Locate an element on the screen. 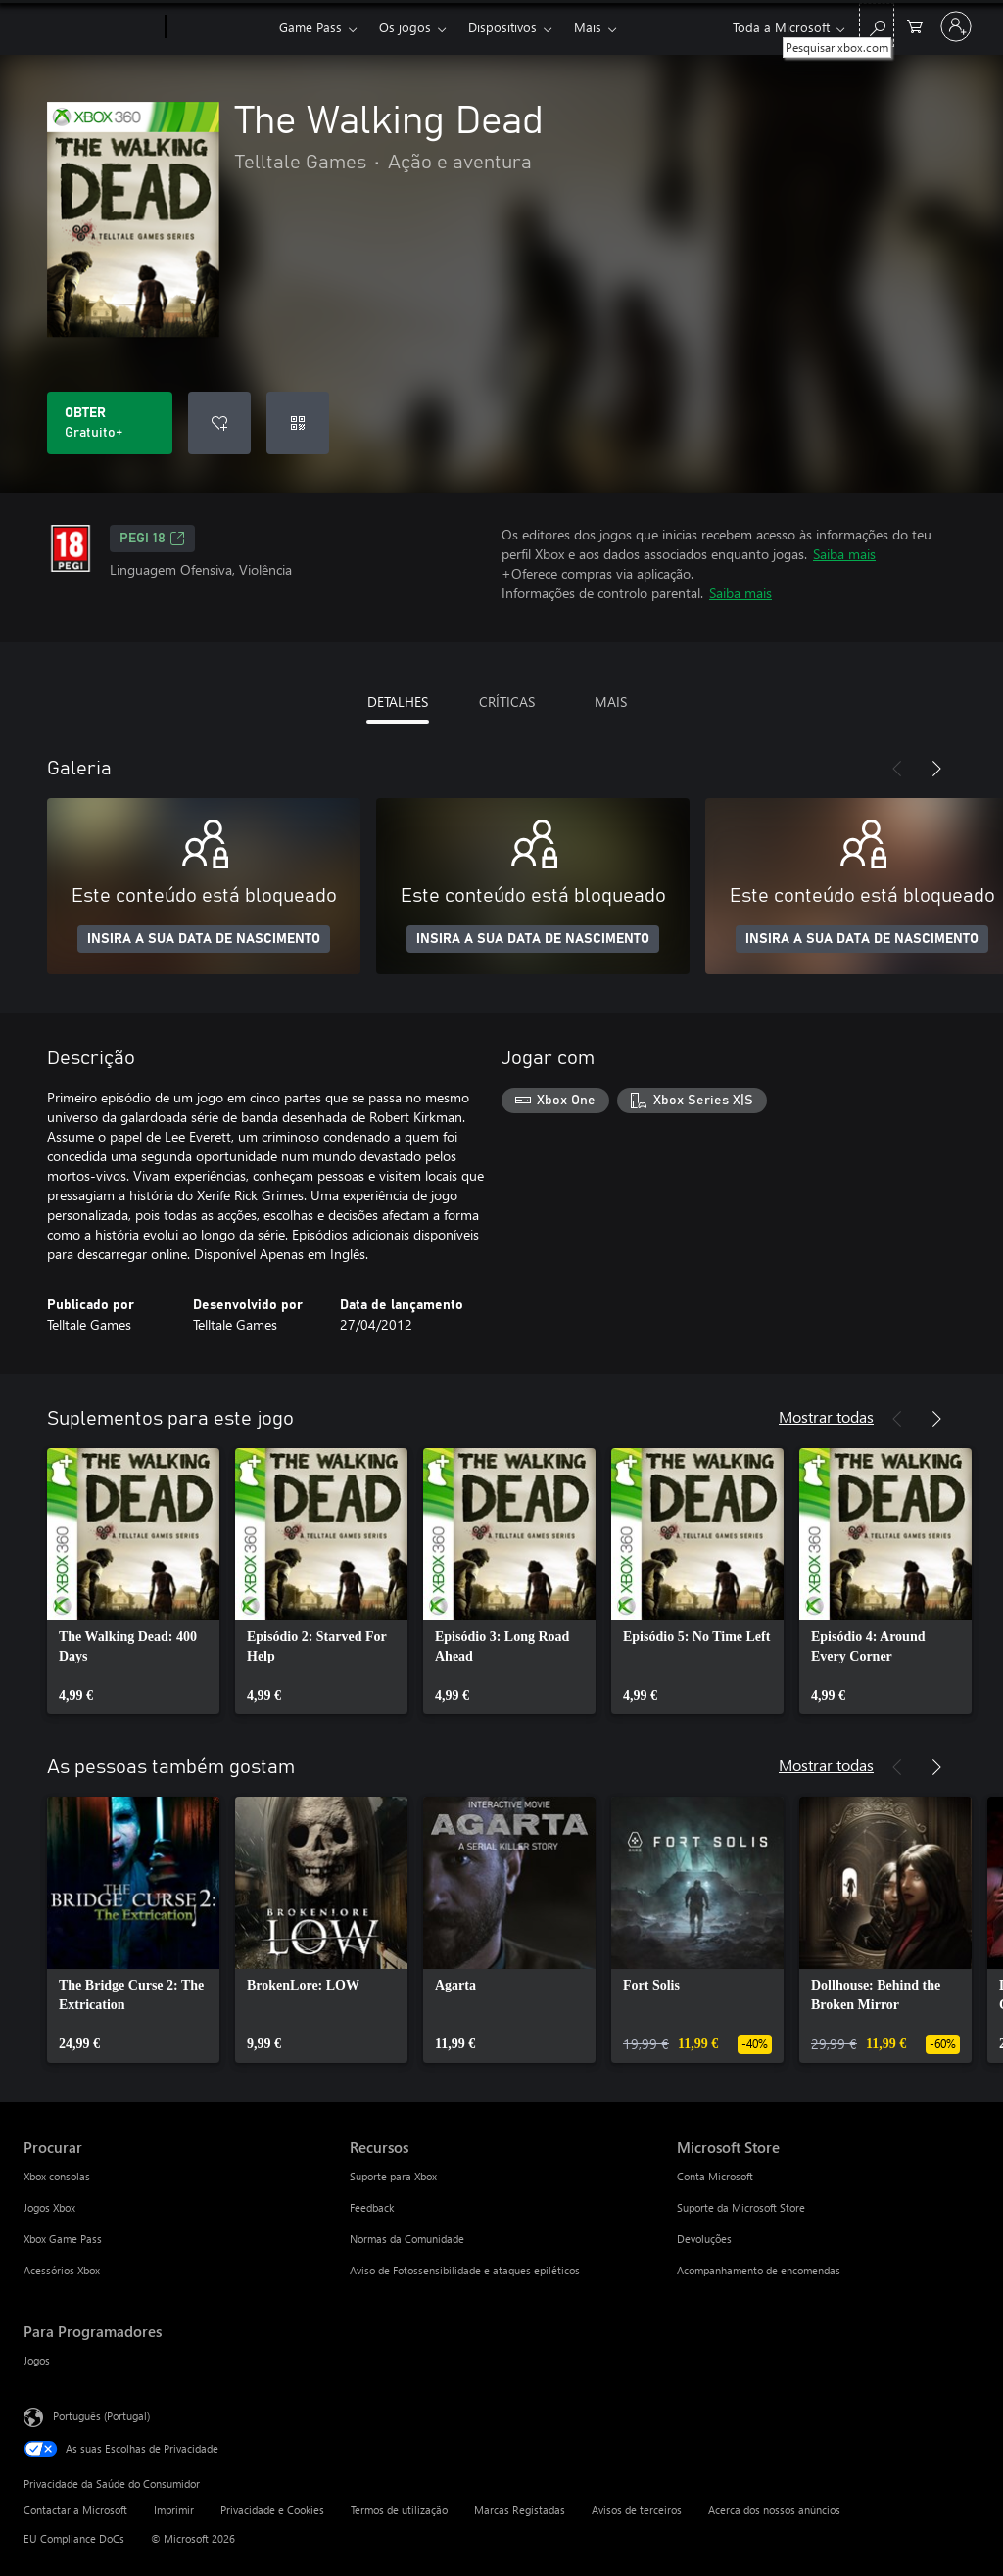 The width and height of the screenshot is (1003, 2576). Privacidade e Cookies is located at coordinates (272, 2510).